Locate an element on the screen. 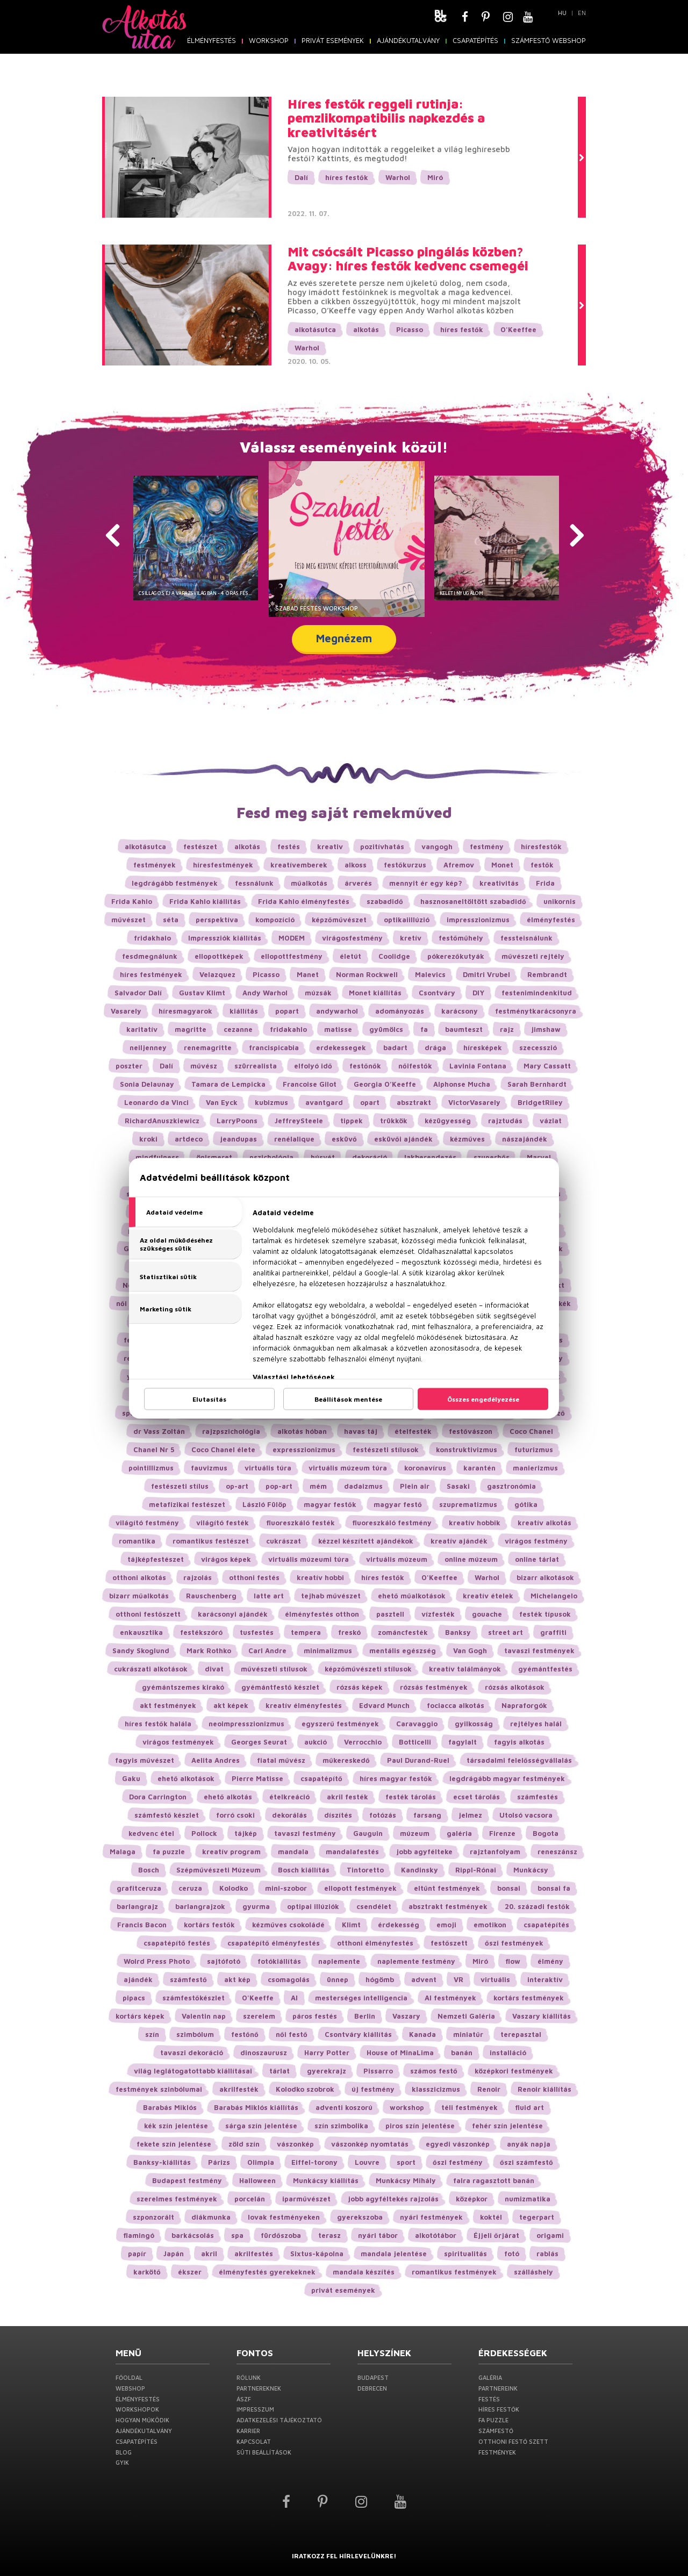  kreatív ajándék is located at coordinates (459, 1541).